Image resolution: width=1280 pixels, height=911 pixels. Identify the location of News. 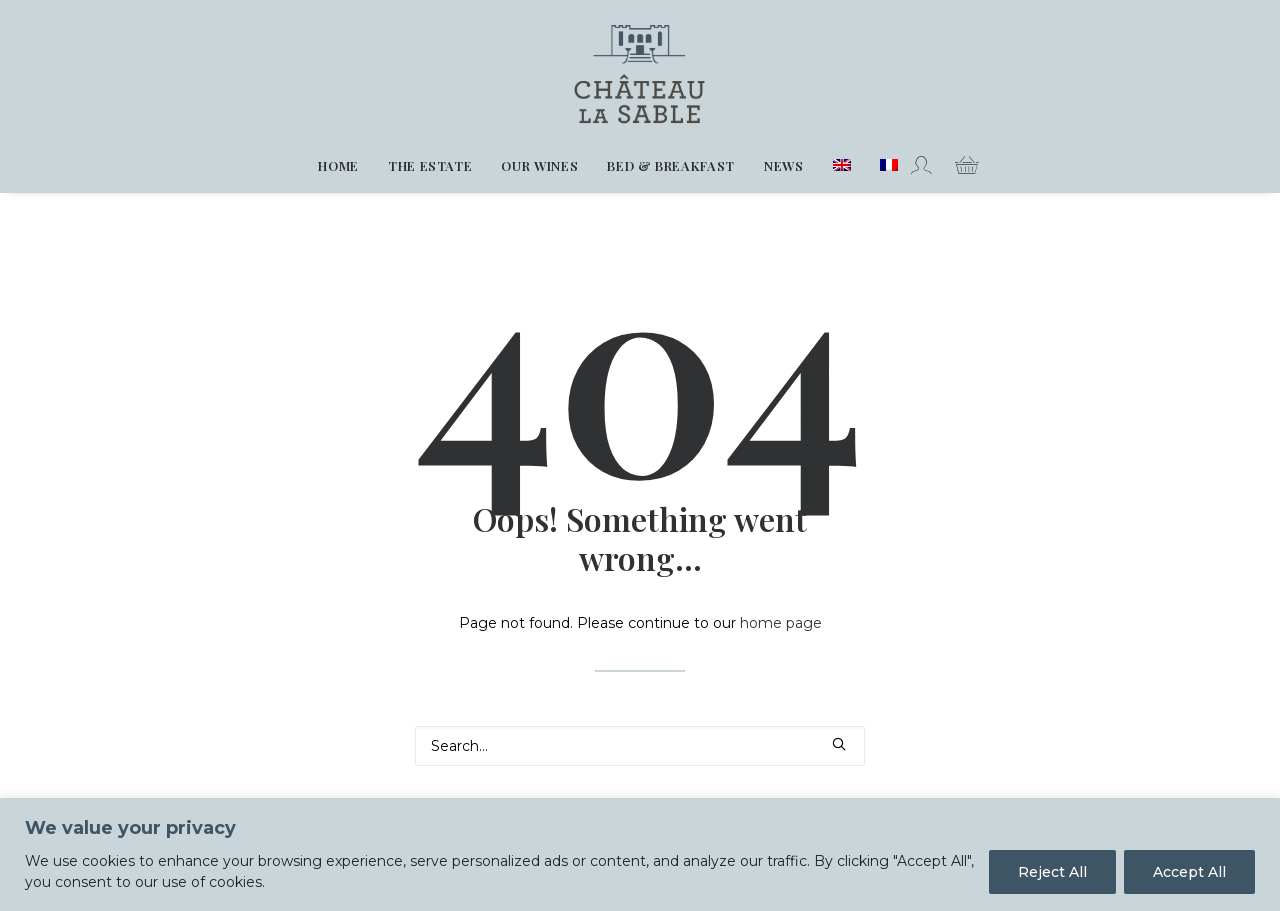
(784, 165).